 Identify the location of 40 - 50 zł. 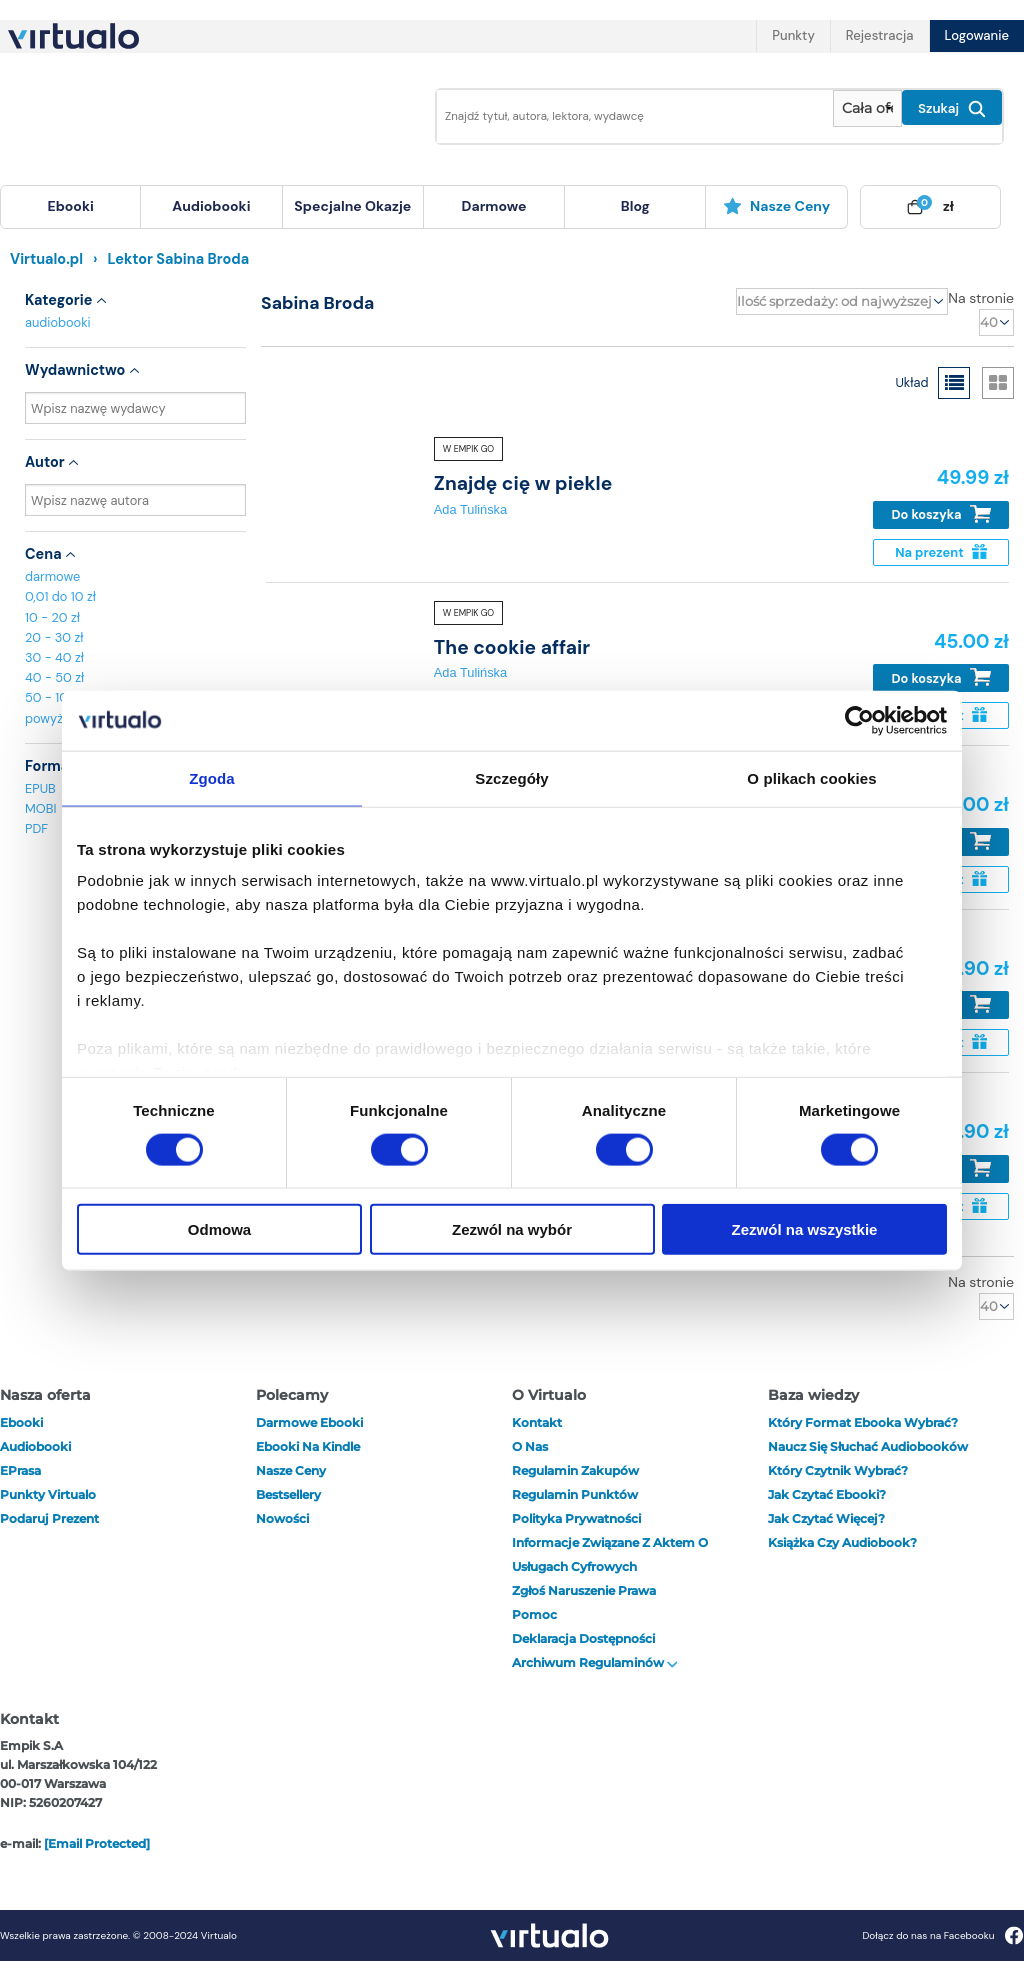
(54, 677).